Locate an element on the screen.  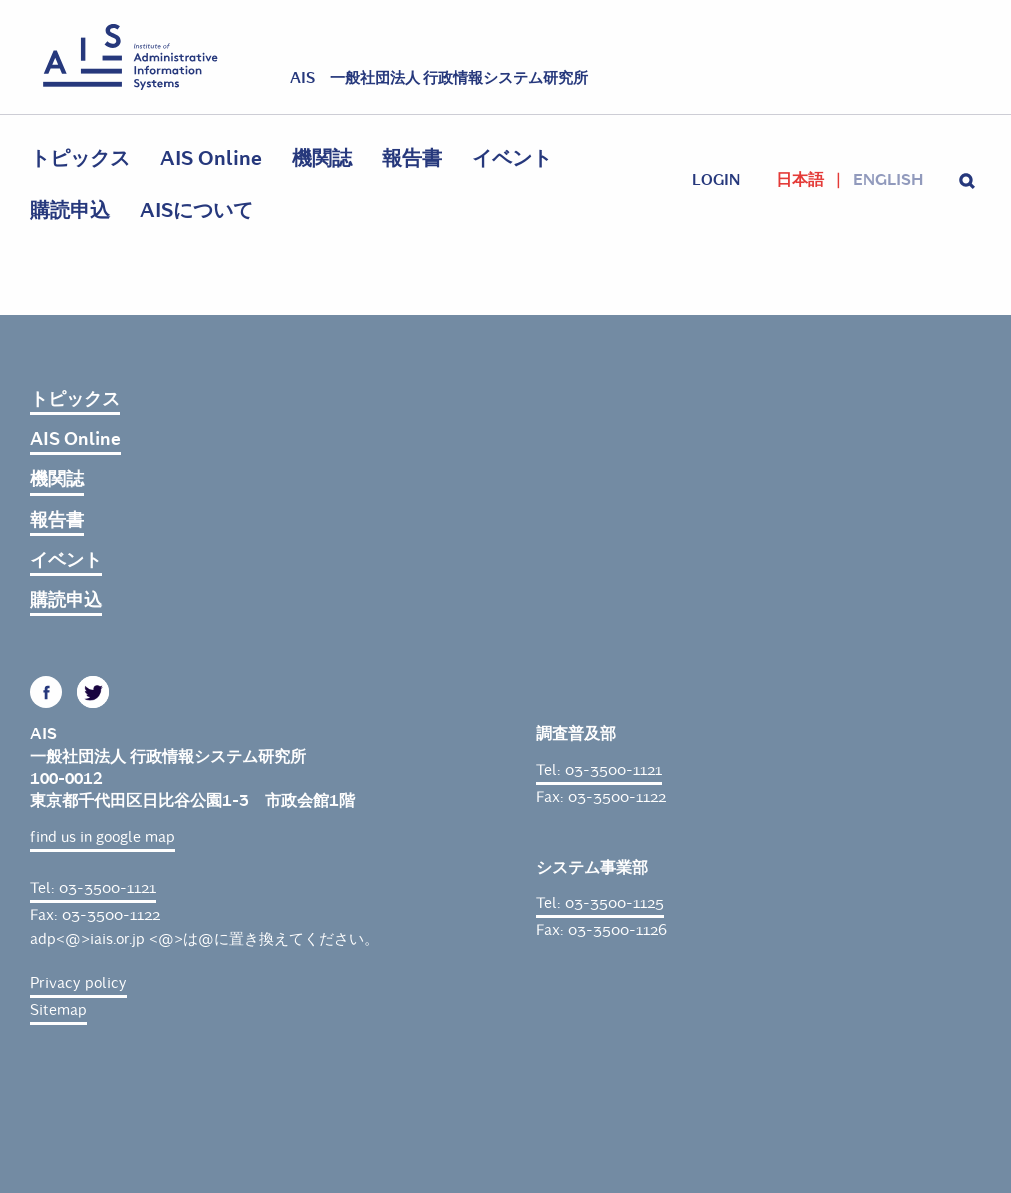
イベント is located at coordinates (512, 158).